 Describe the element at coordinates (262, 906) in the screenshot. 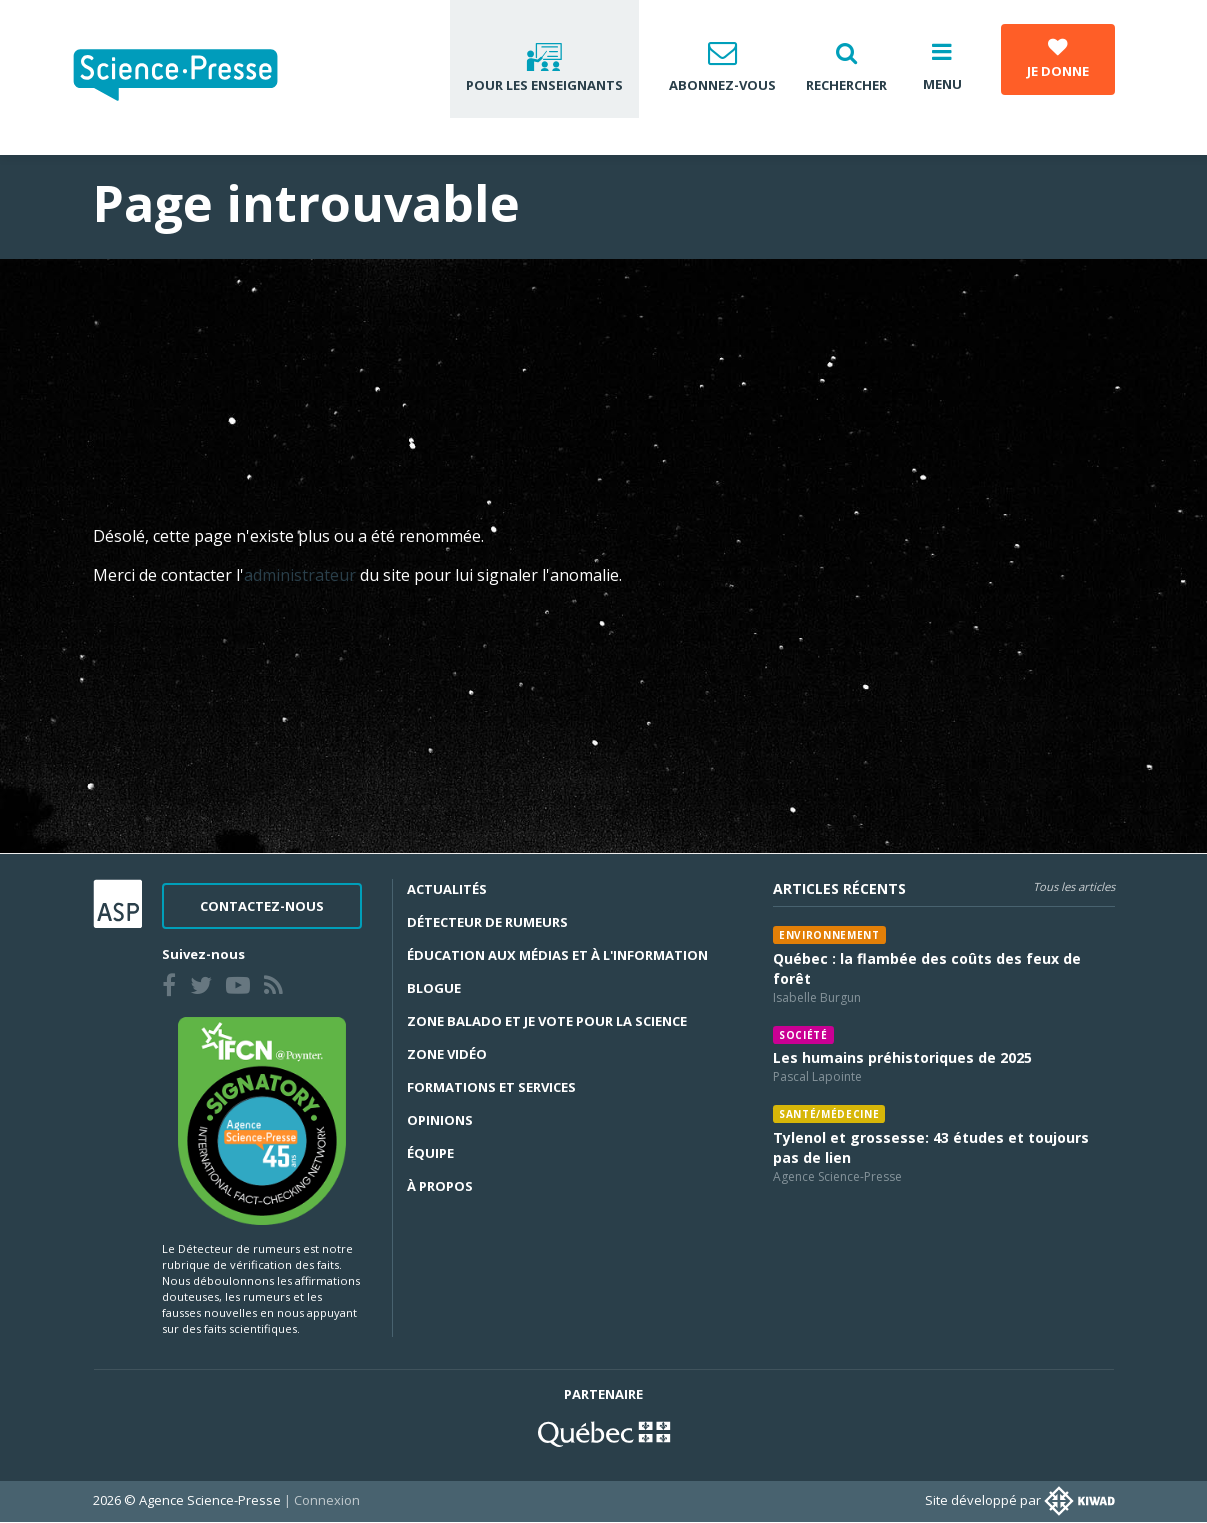

I see `Contactez-nous` at that location.